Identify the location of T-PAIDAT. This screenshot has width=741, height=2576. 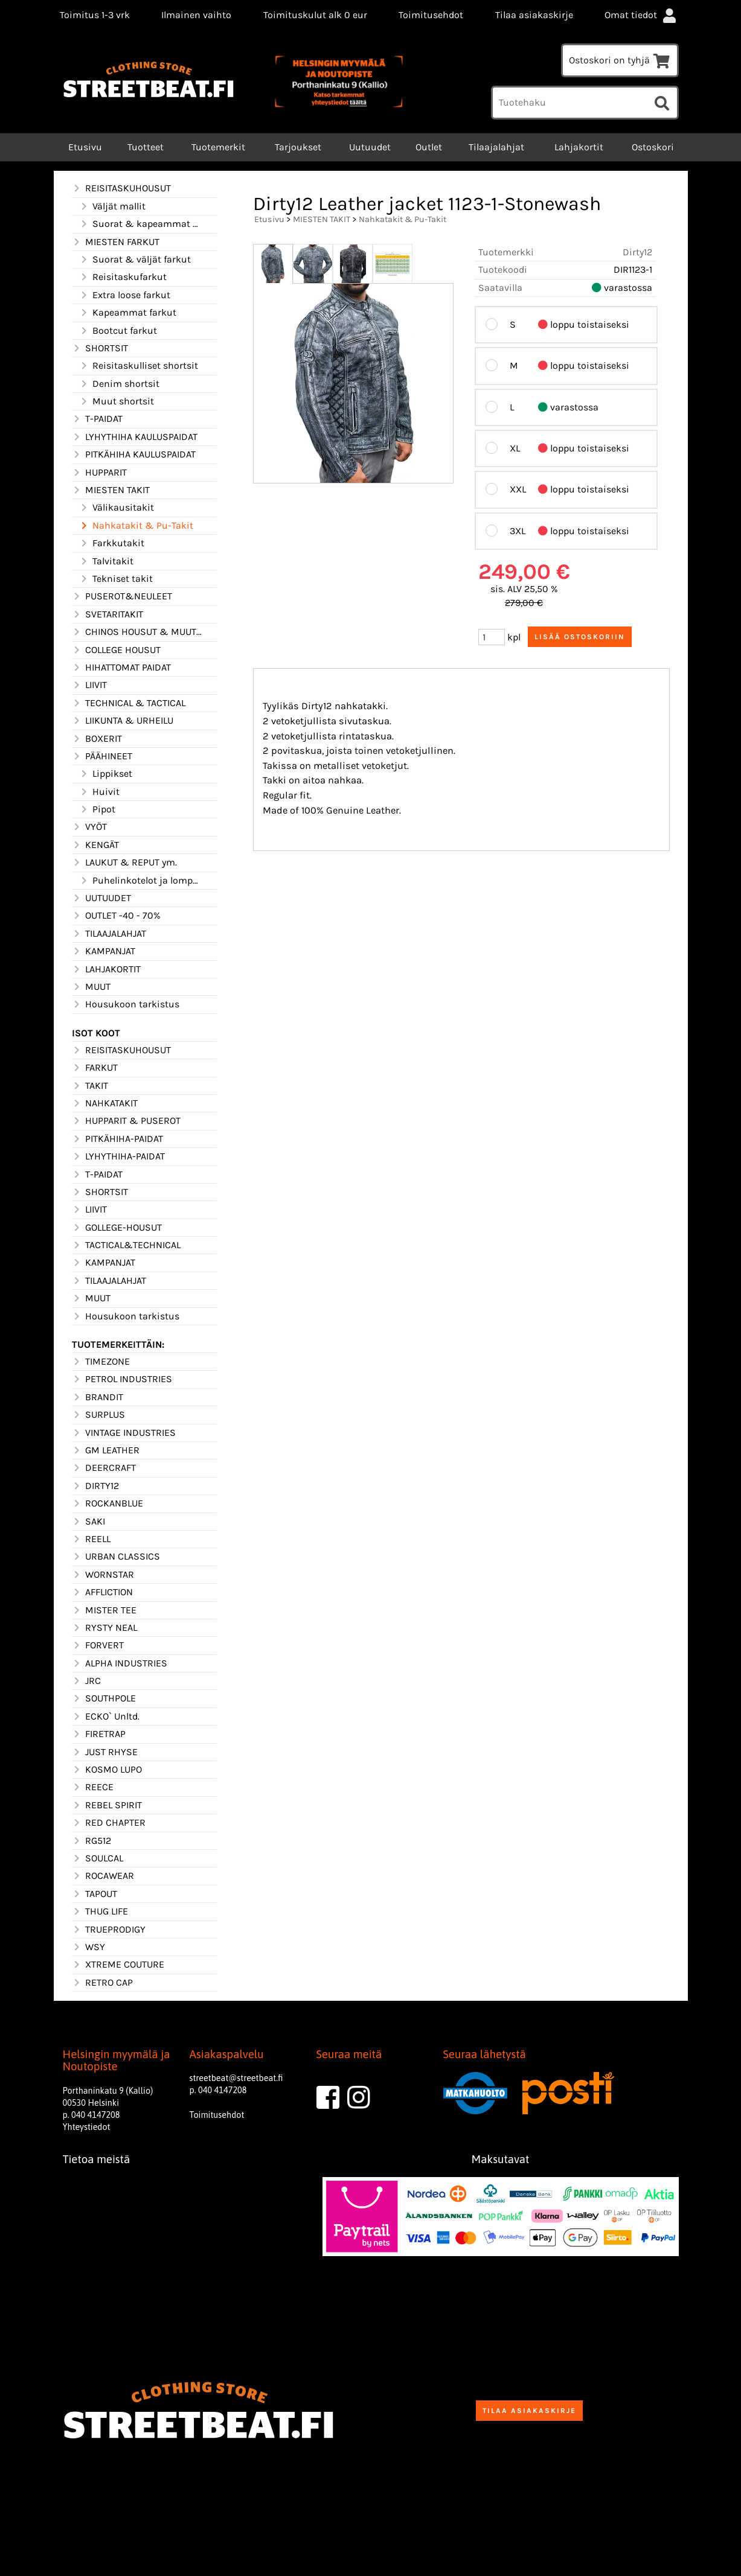
(97, 419).